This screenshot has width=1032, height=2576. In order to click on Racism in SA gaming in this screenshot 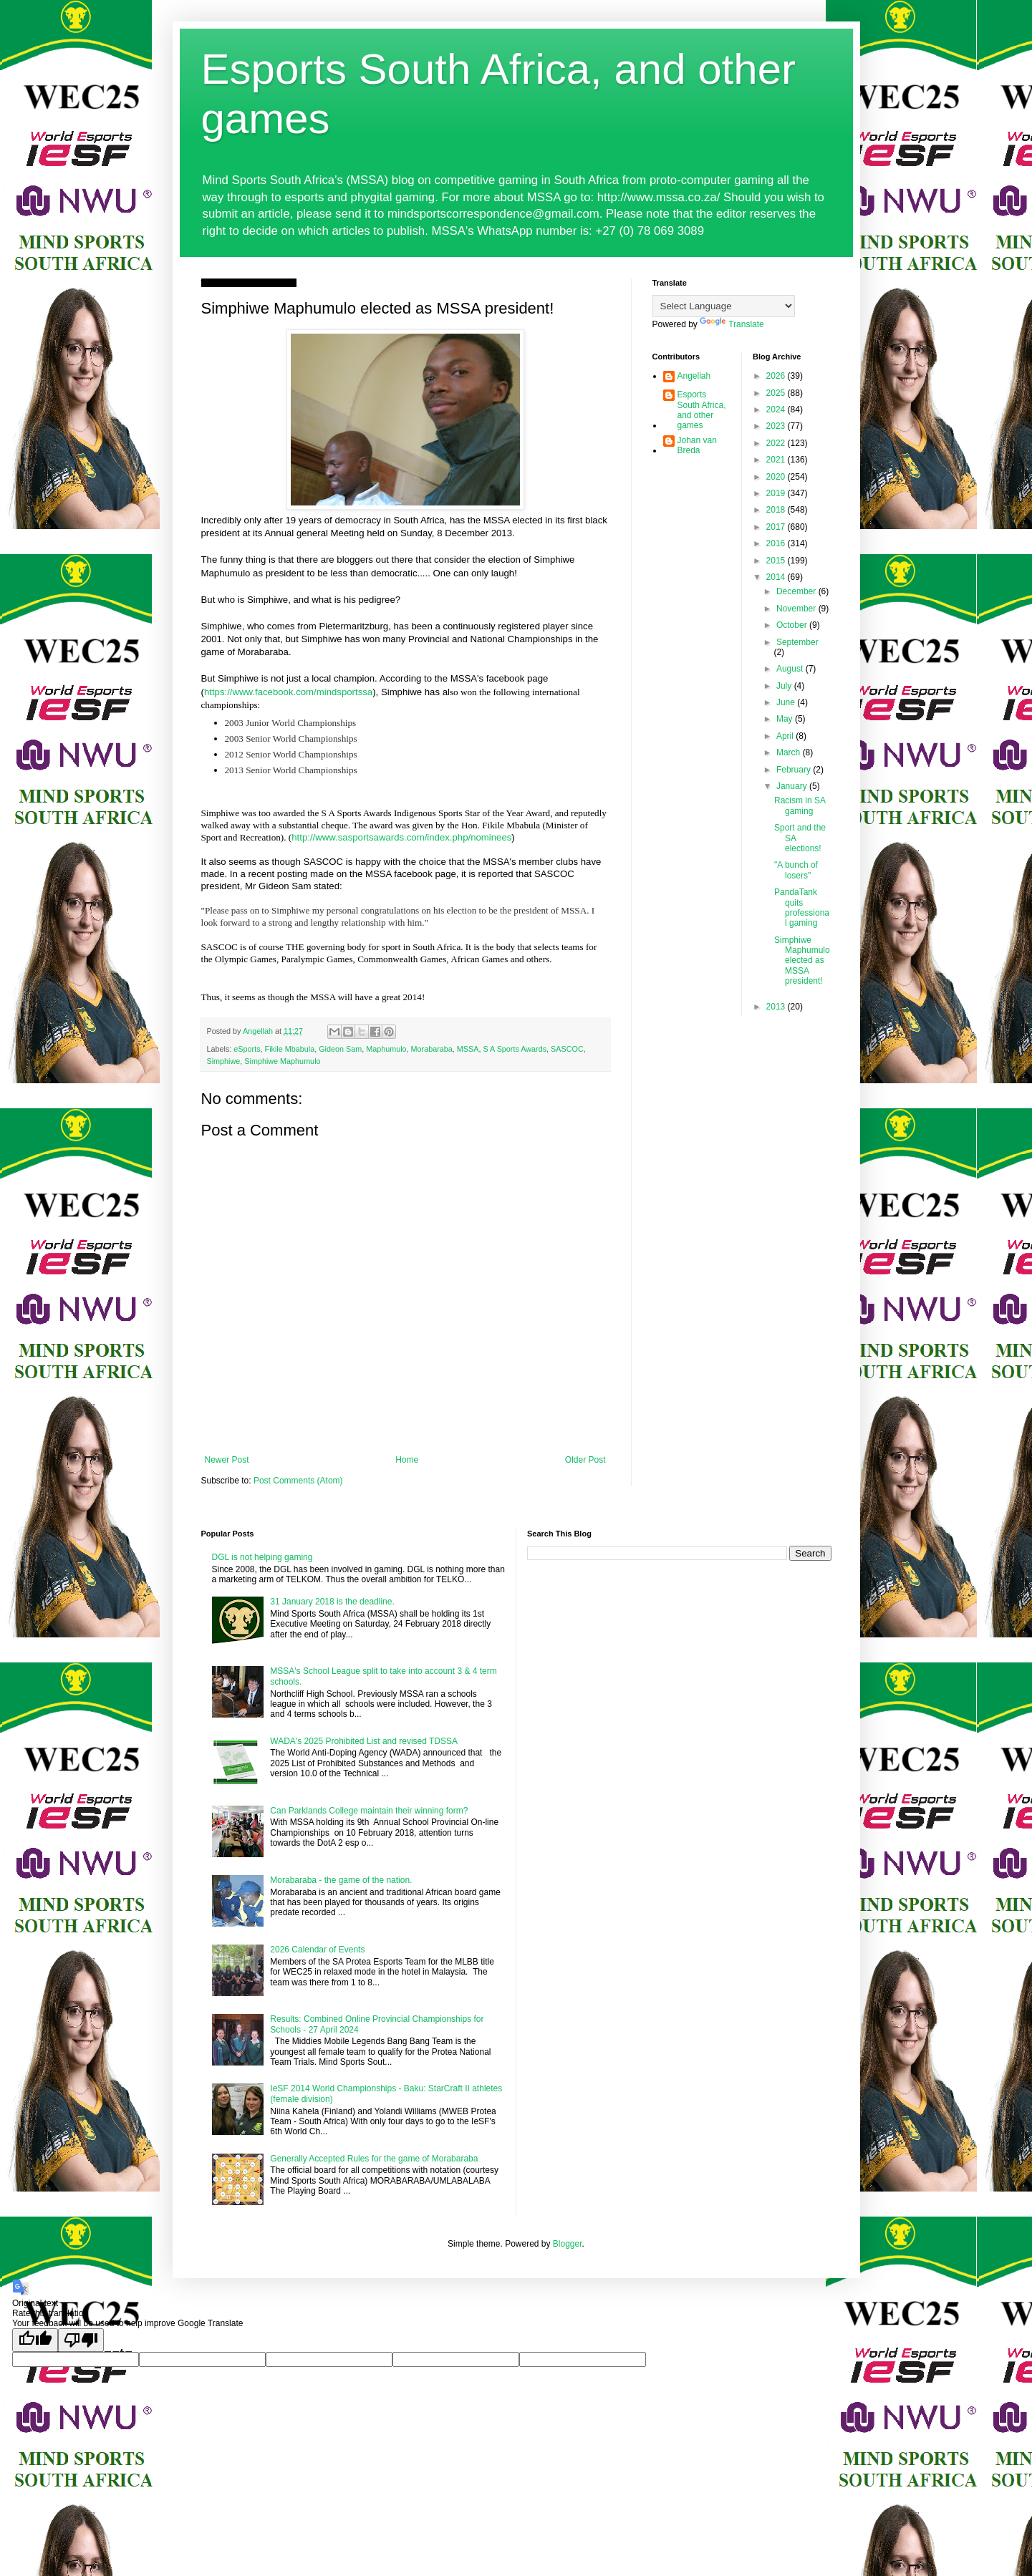, I will do `click(799, 805)`.